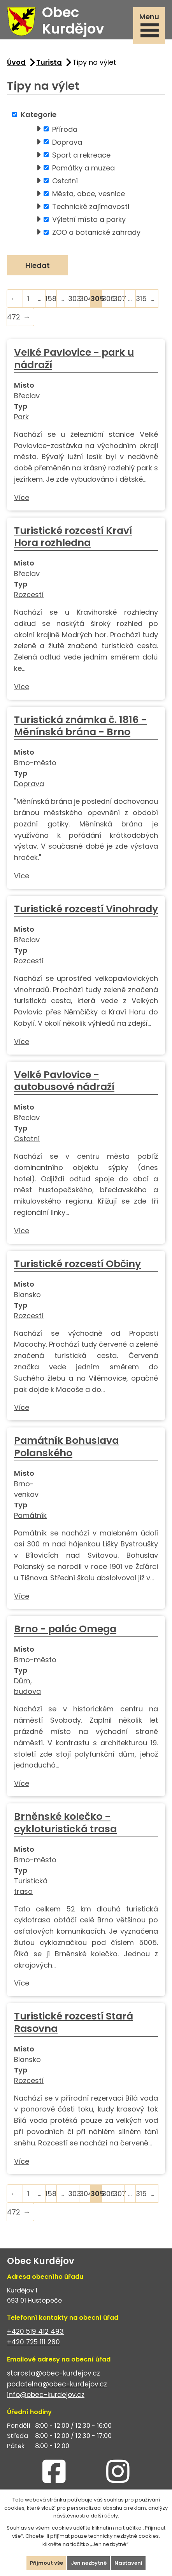  Describe the element at coordinates (96, 232) in the screenshot. I see `ZOO a botanické zahrady` at that location.